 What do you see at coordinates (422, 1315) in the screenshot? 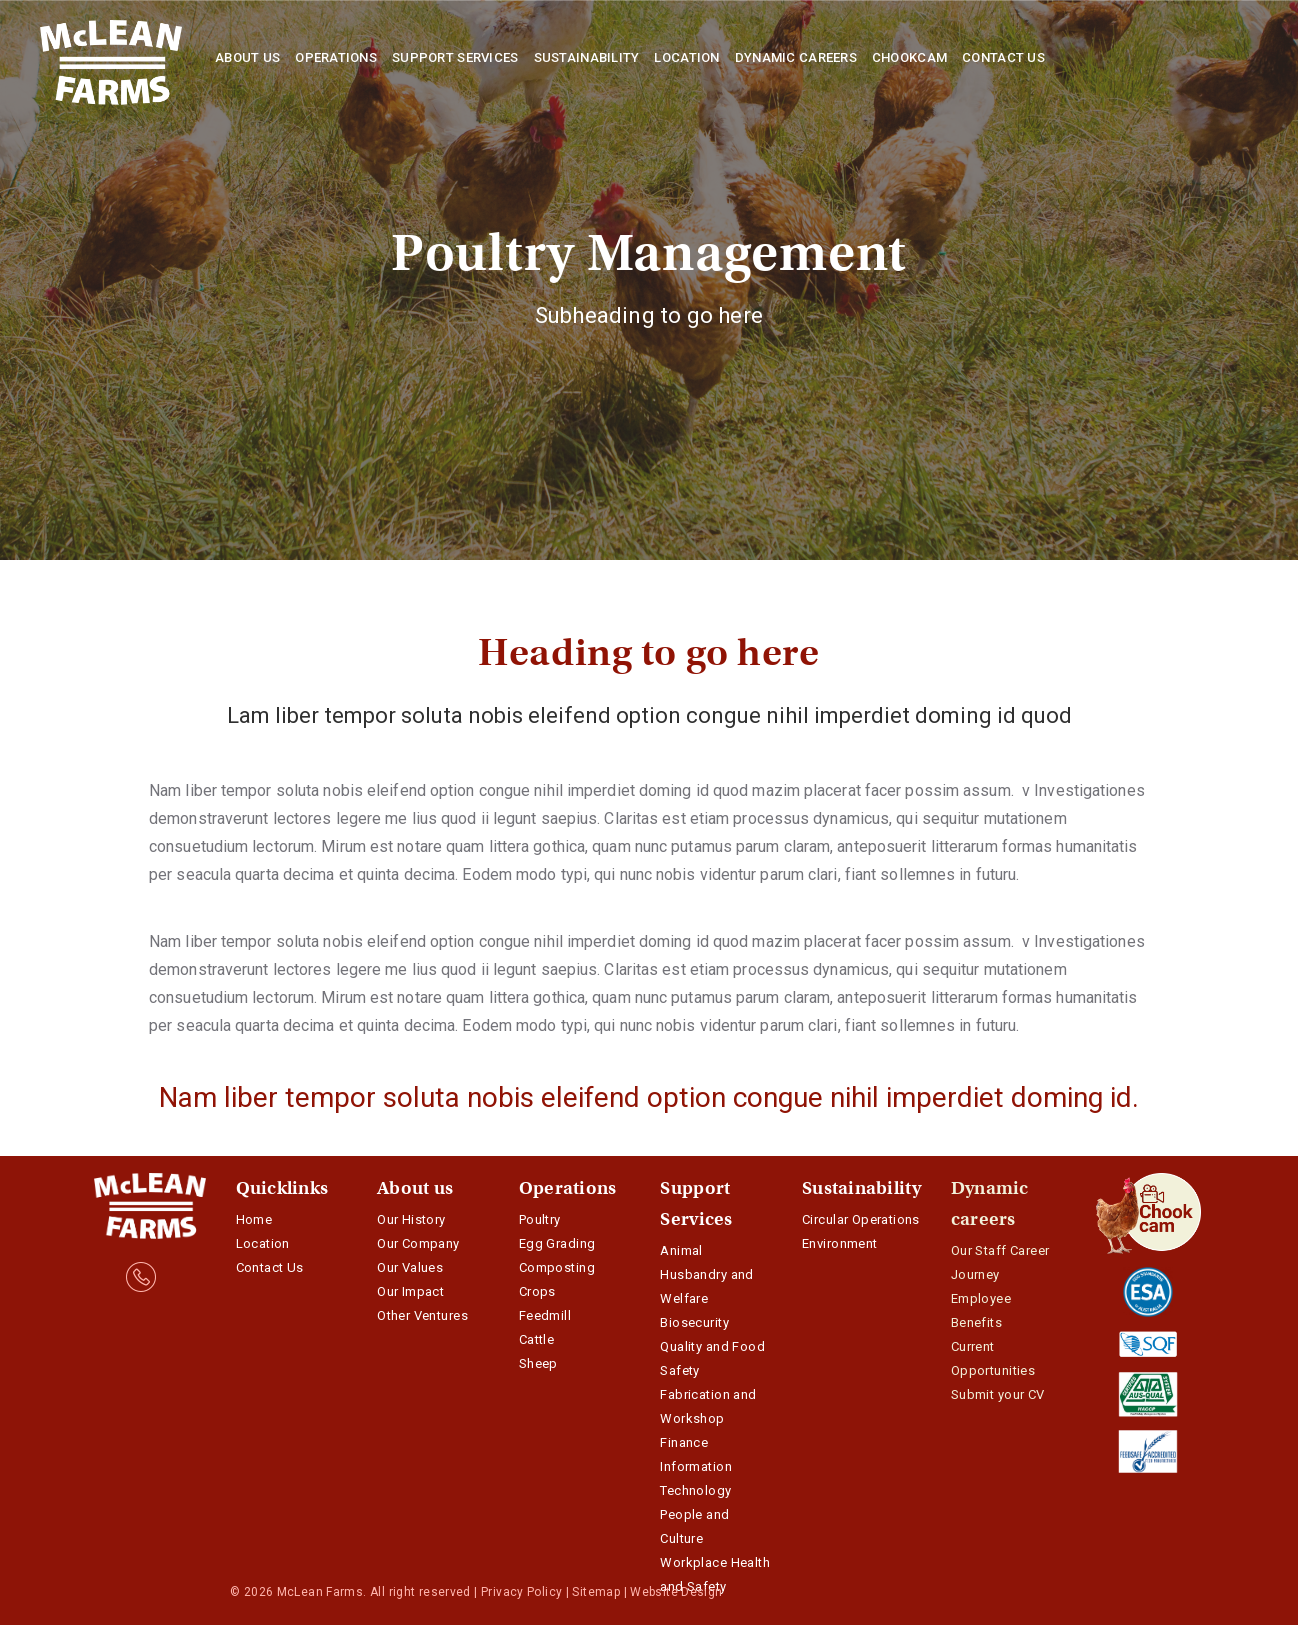
I see `Other Ventures` at bounding box center [422, 1315].